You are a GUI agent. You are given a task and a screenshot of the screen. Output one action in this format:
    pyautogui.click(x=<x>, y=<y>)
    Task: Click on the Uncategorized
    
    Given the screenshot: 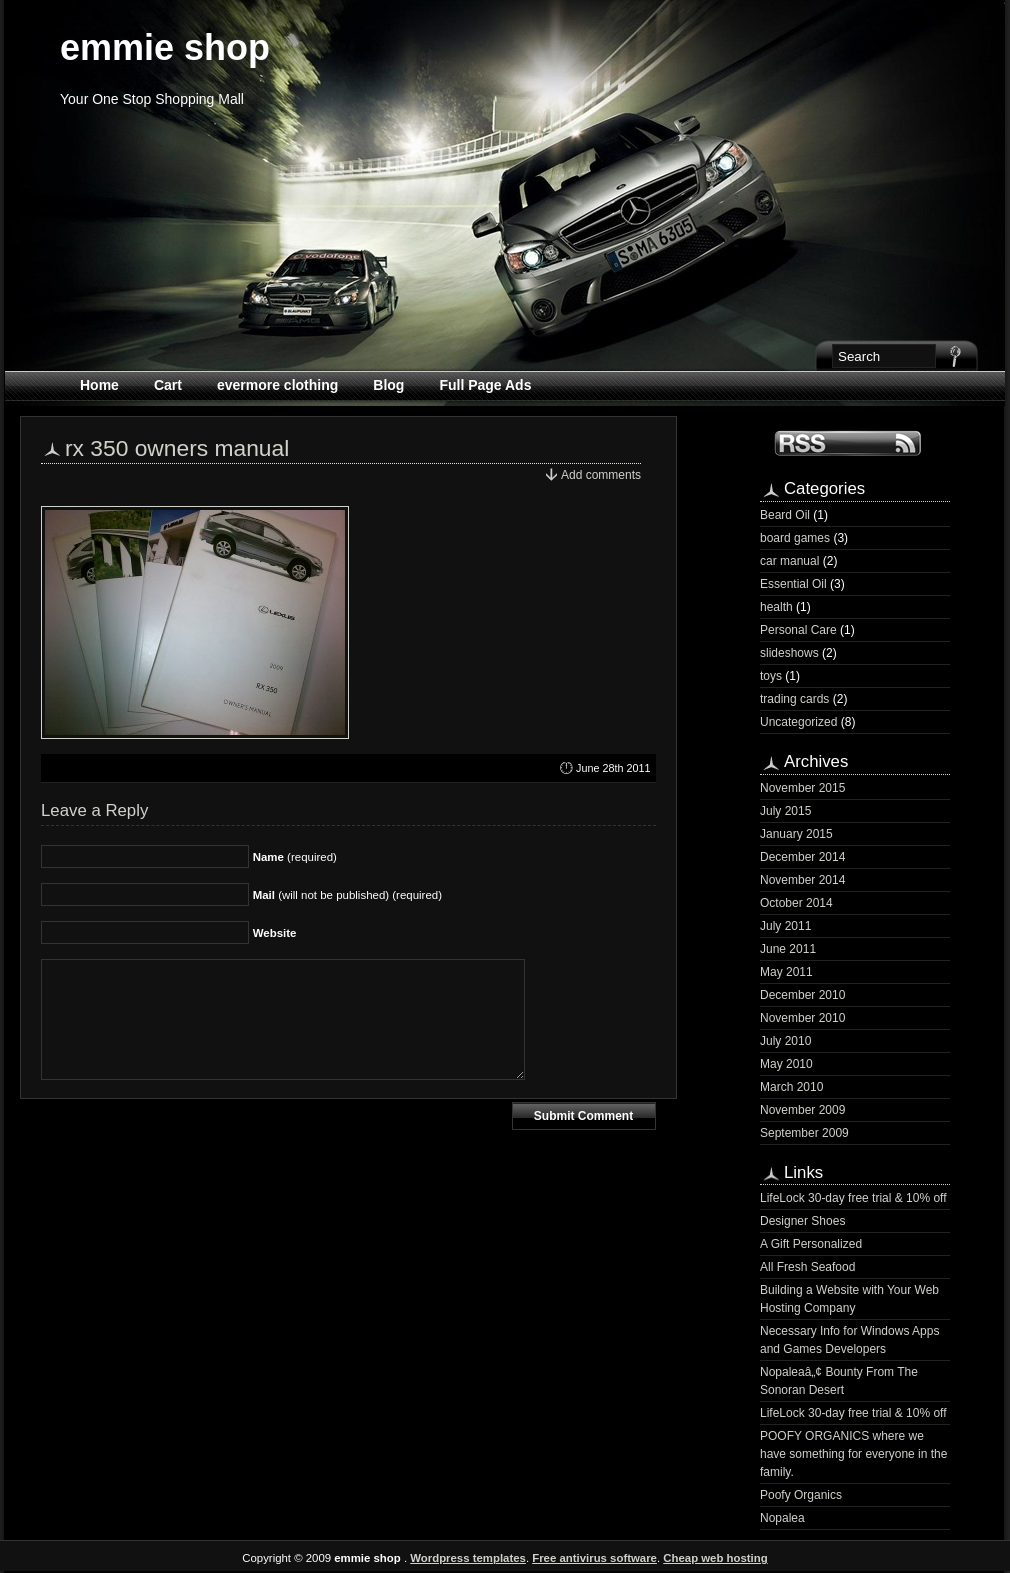 What is the action you would take?
    pyautogui.click(x=798, y=722)
    